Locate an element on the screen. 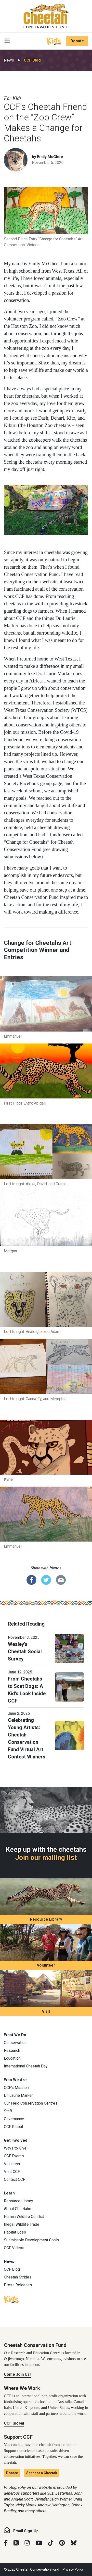  Human Wildlife Conflict is located at coordinates (24, 2216).